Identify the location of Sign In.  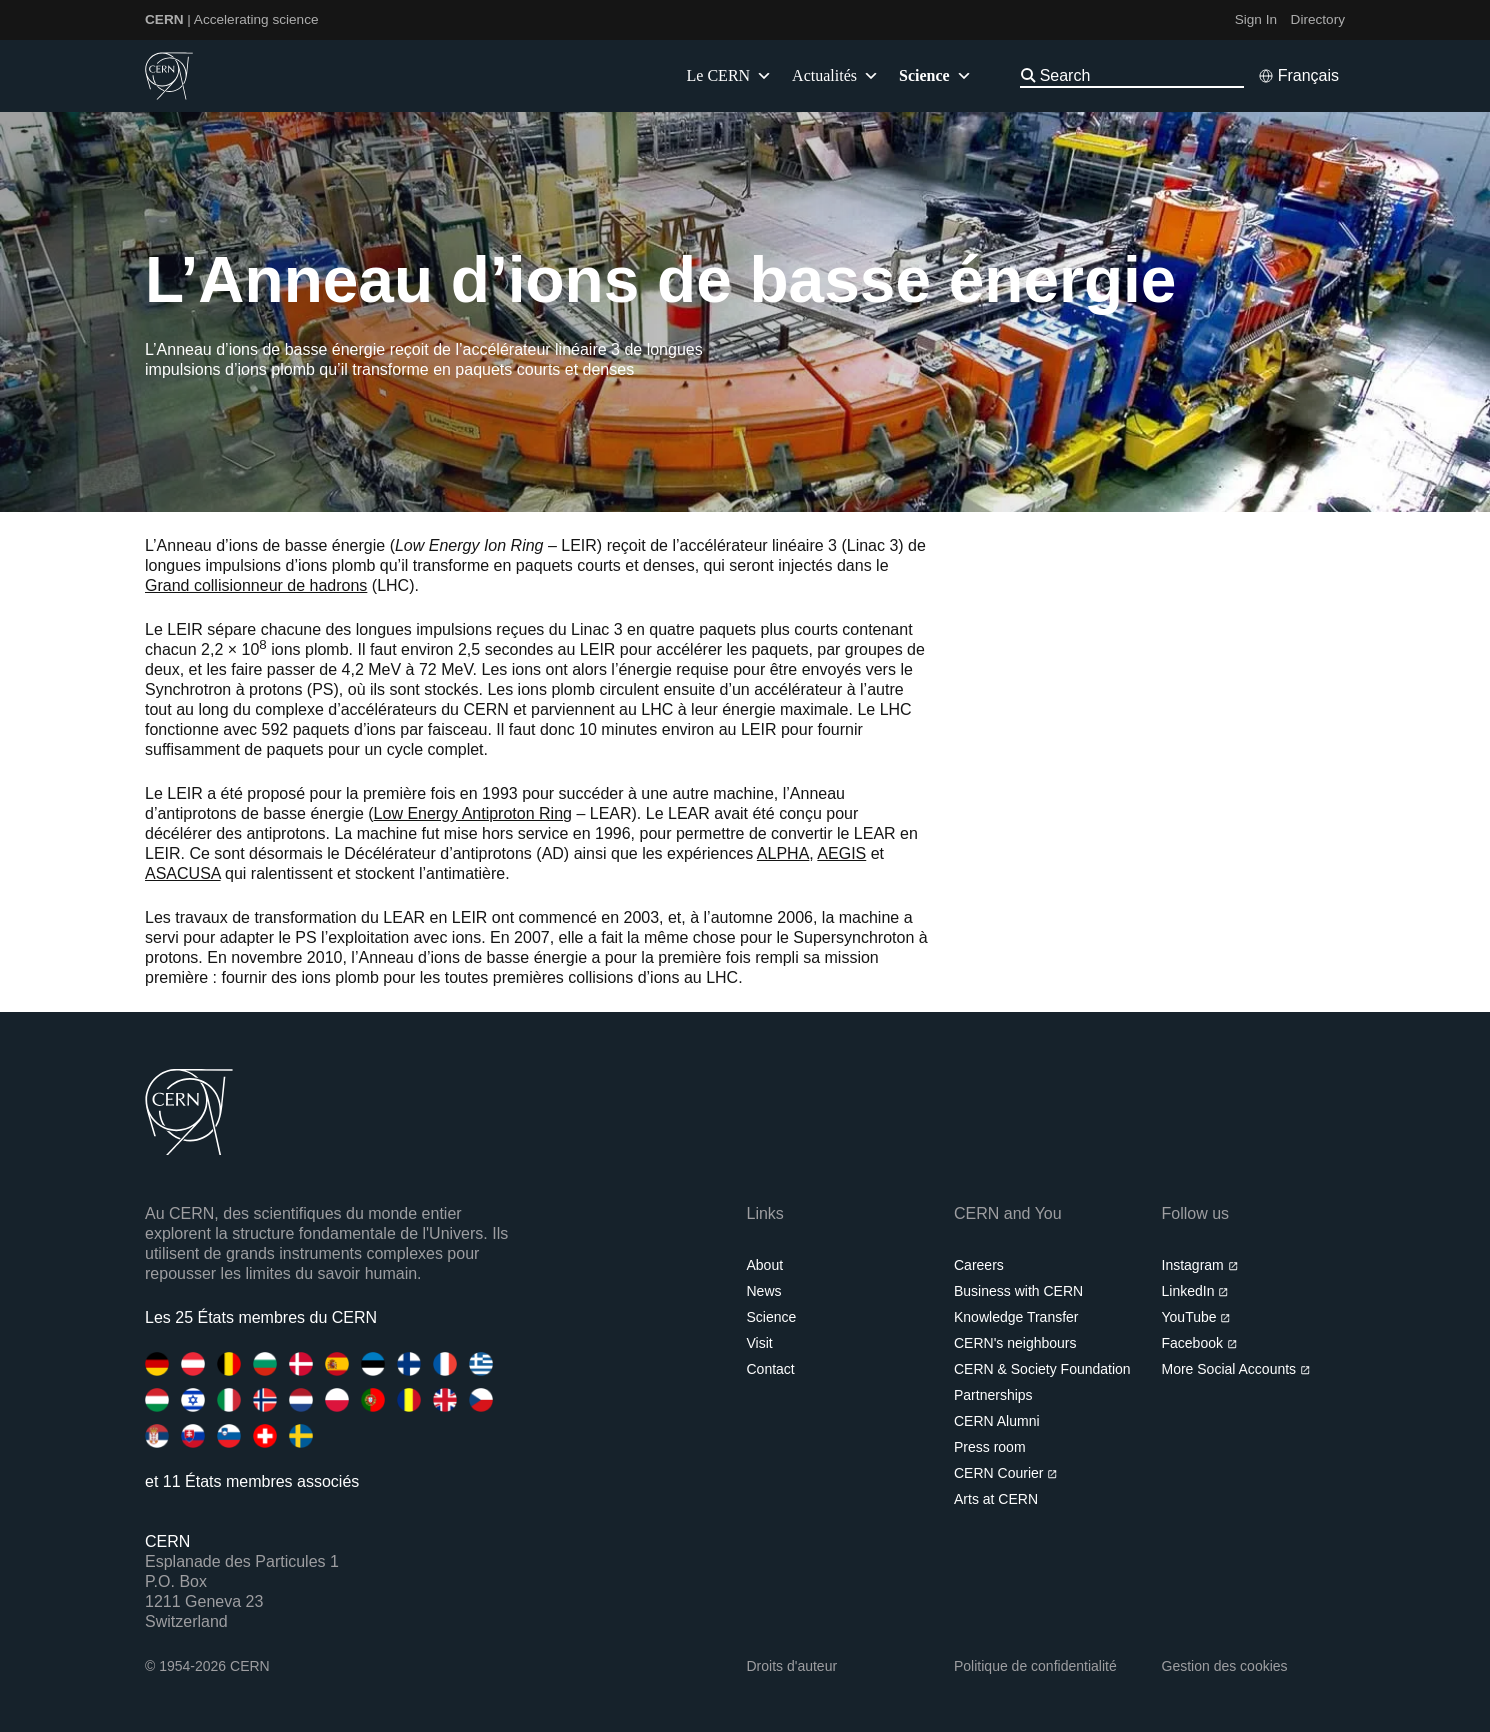
(1256, 19).